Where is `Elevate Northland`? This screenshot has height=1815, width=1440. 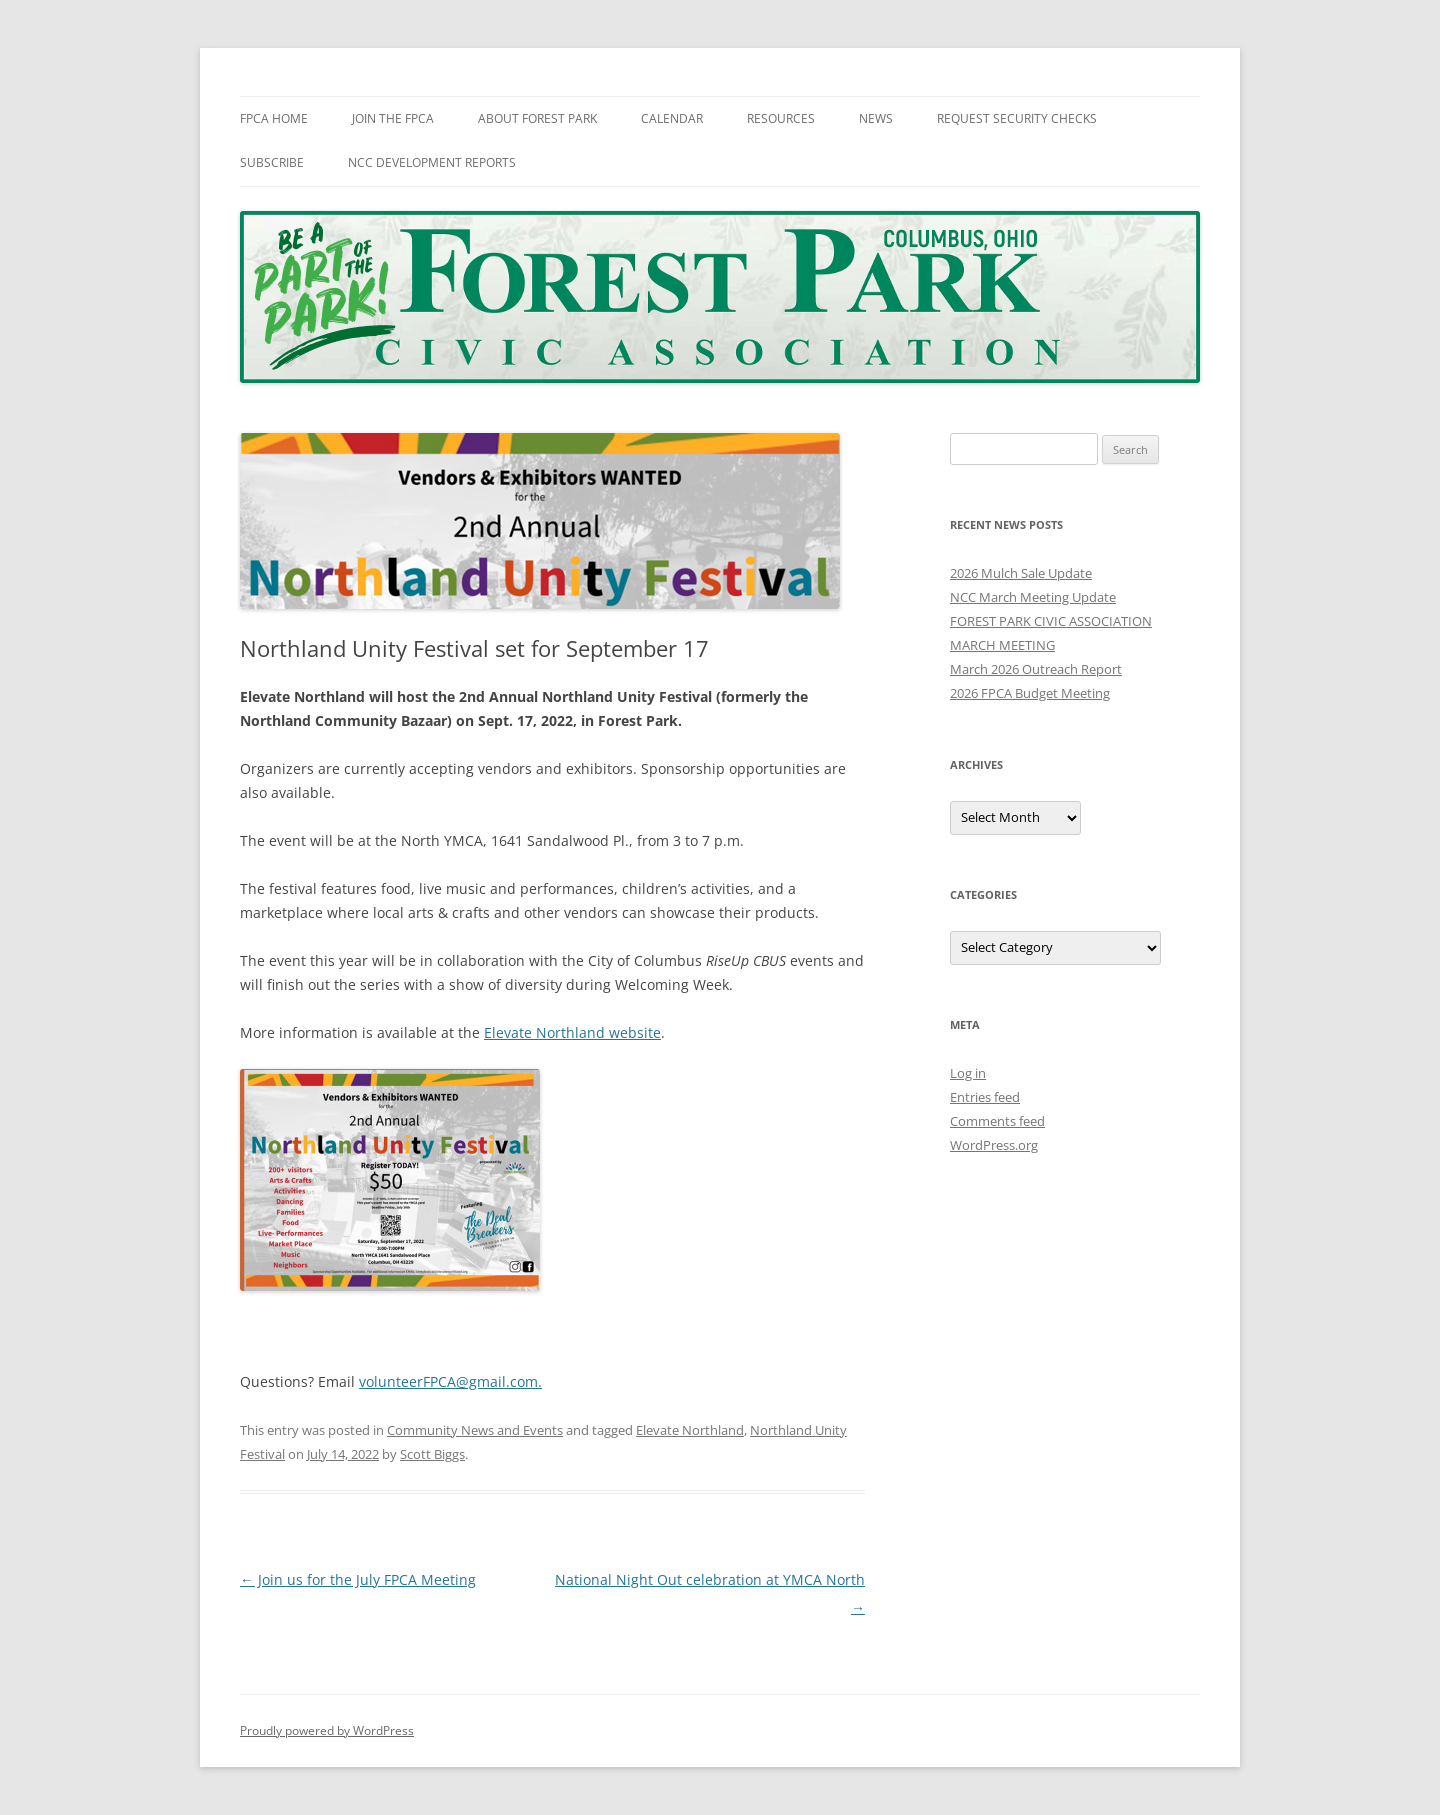
Elevate Northland is located at coordinates (690, 1430).